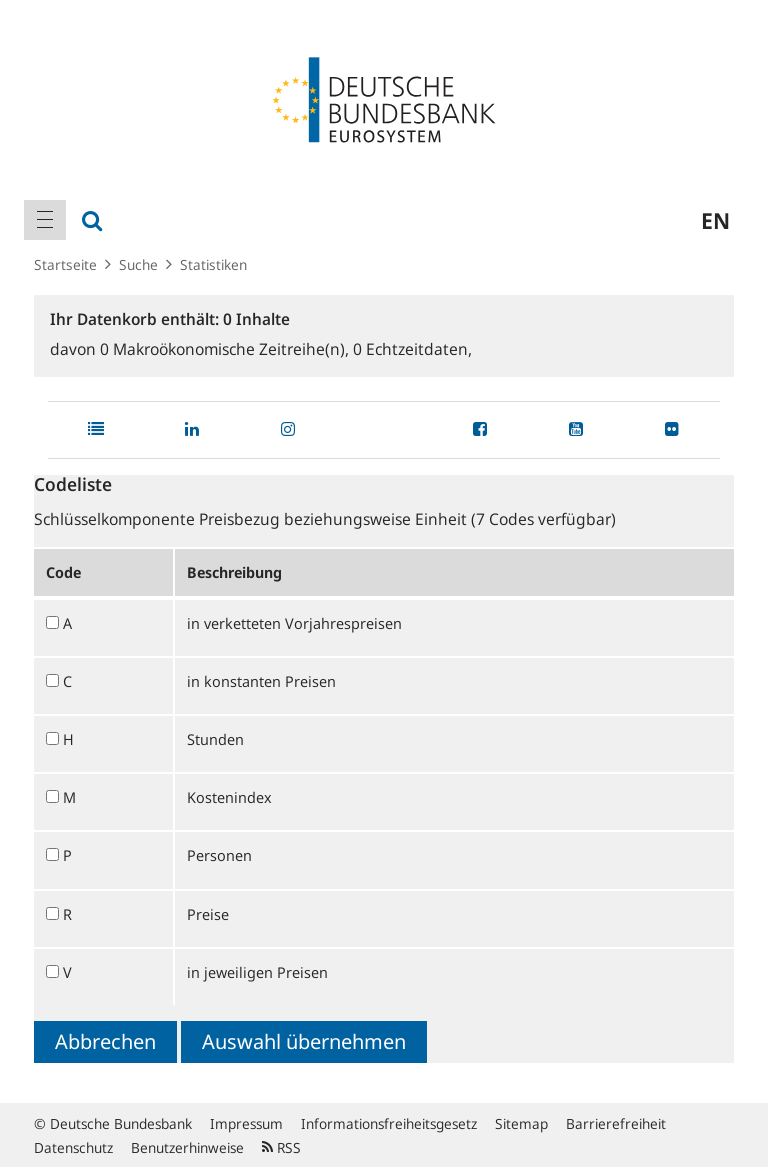 The height and width of the screenshot is (1167, 768). I want to click on Impressum, so click(246, 1123).